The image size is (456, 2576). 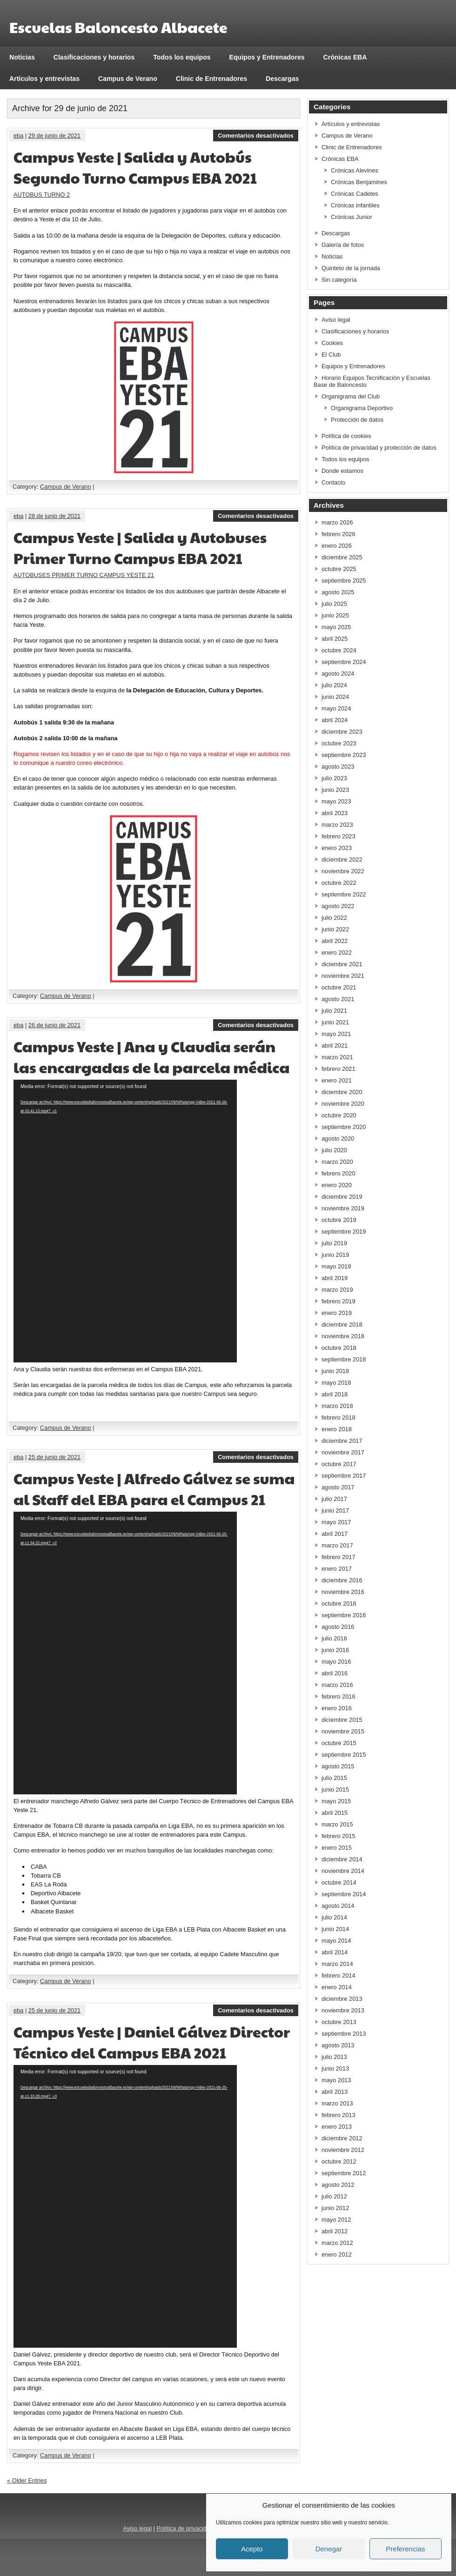 What do you see at coordinates (338, 2184) in the screenshot?
I see `agosto 2012` at bounding box center [338, 2184].